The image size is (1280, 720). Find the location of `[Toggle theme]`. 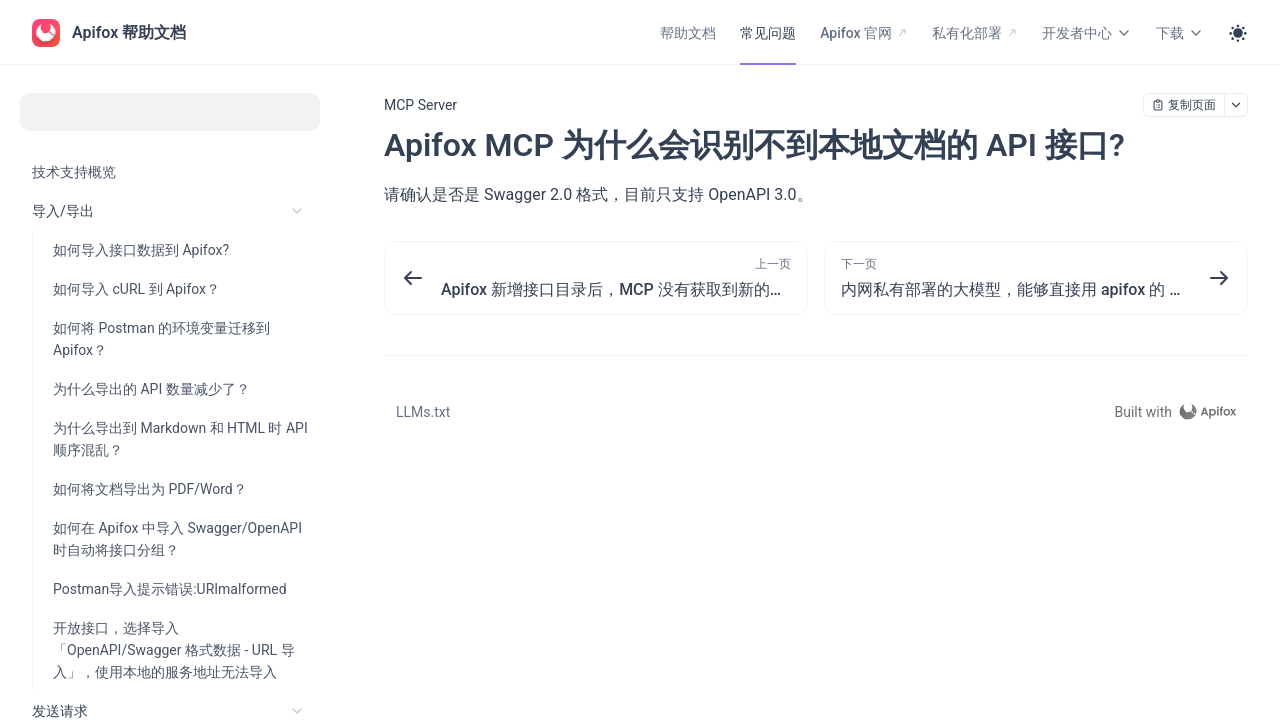

[Toggle theme] is located at coordinates (1238, 33).